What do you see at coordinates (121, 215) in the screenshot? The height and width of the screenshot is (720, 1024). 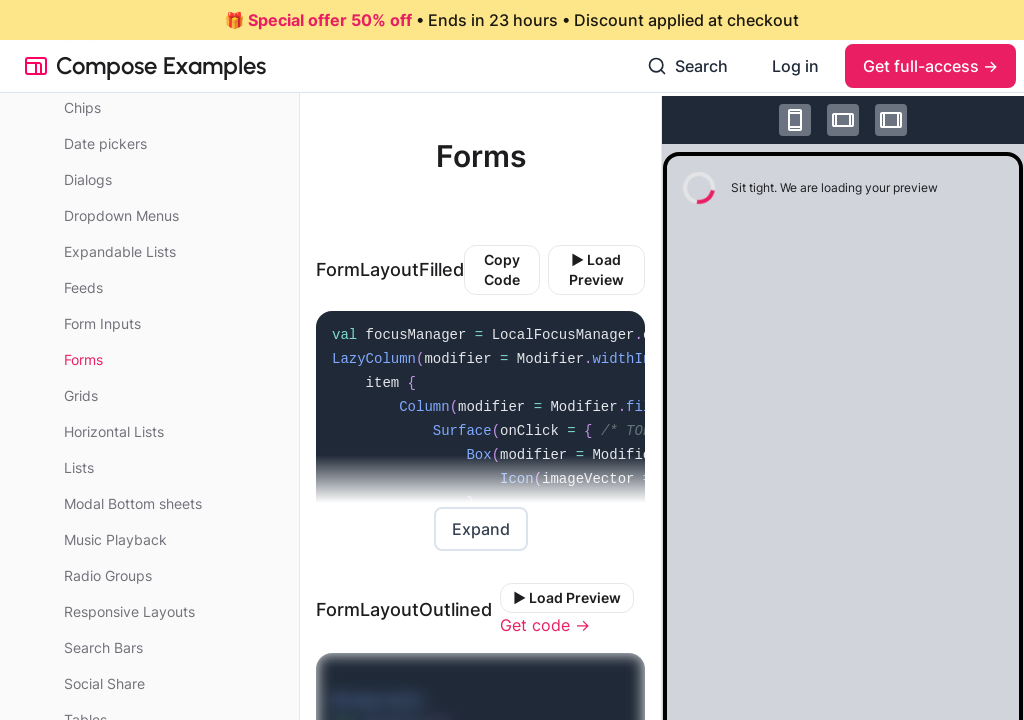 I see `Dropdown Menus` at bounding box center [121, 215].